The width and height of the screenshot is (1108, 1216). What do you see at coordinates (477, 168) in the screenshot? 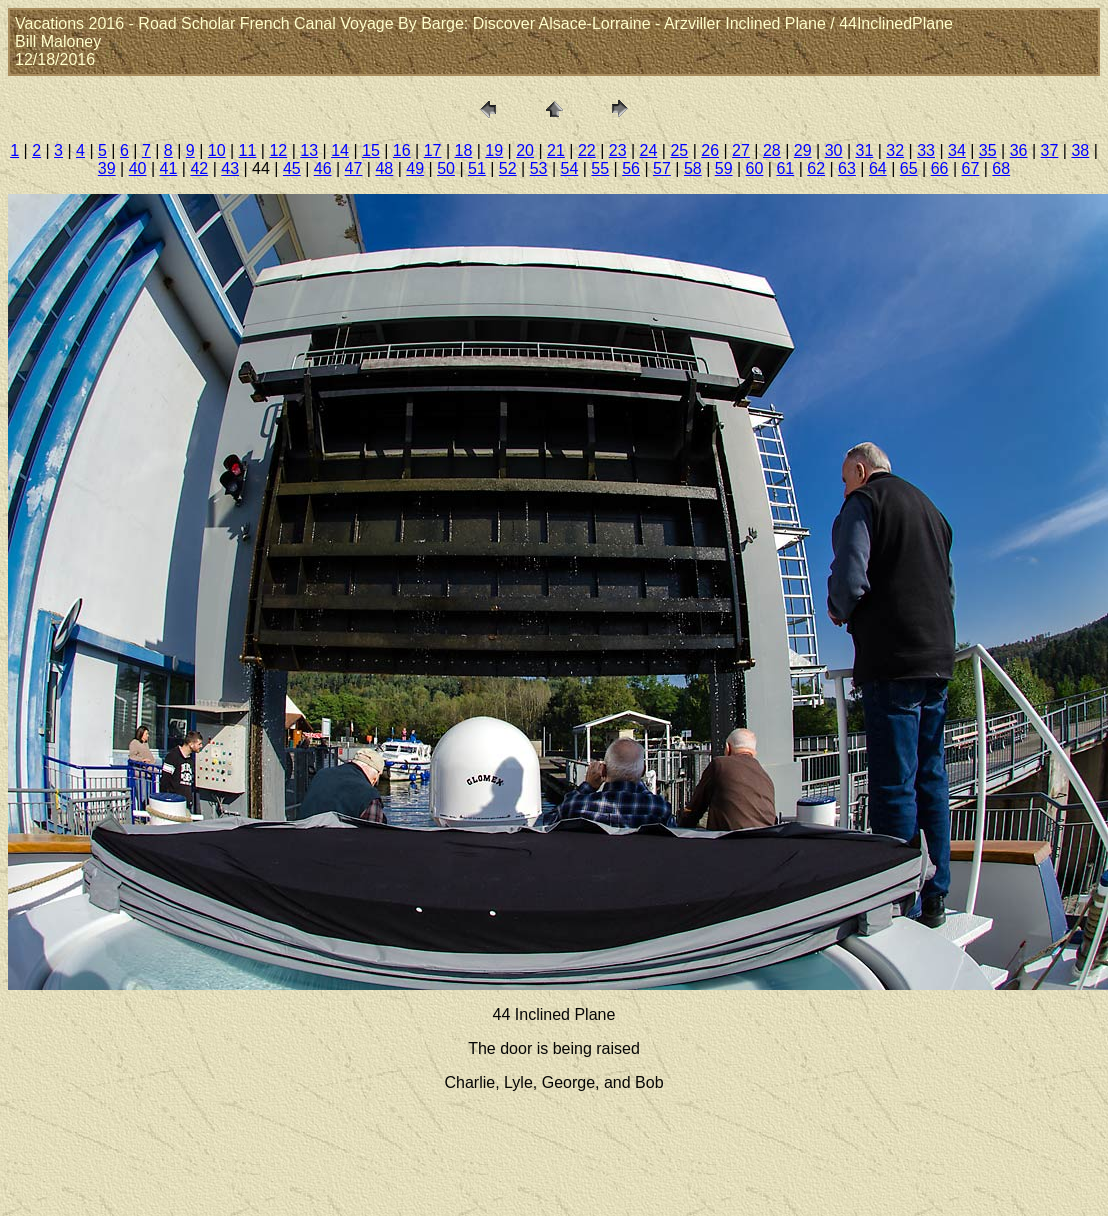
I see `51` at bounding box center [477, 168].